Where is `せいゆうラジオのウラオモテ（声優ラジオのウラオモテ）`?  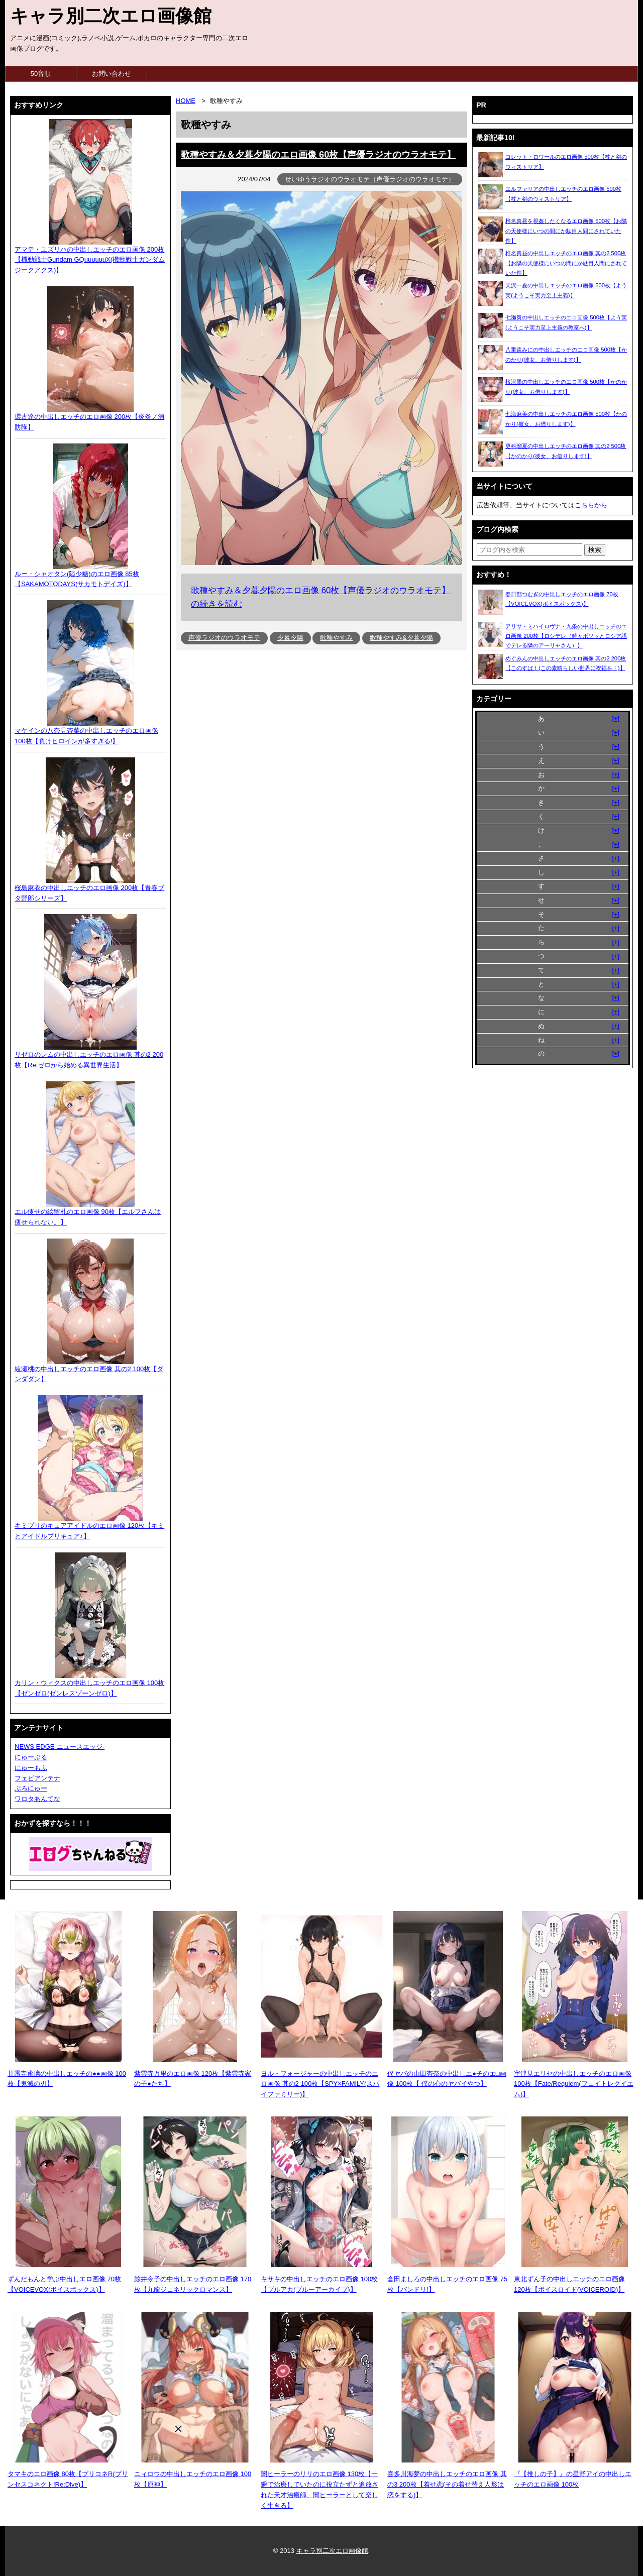
せいゆうラジオのウラオモテ（声優ラジオのウラオモテ） is located at coordinates (370, 179).